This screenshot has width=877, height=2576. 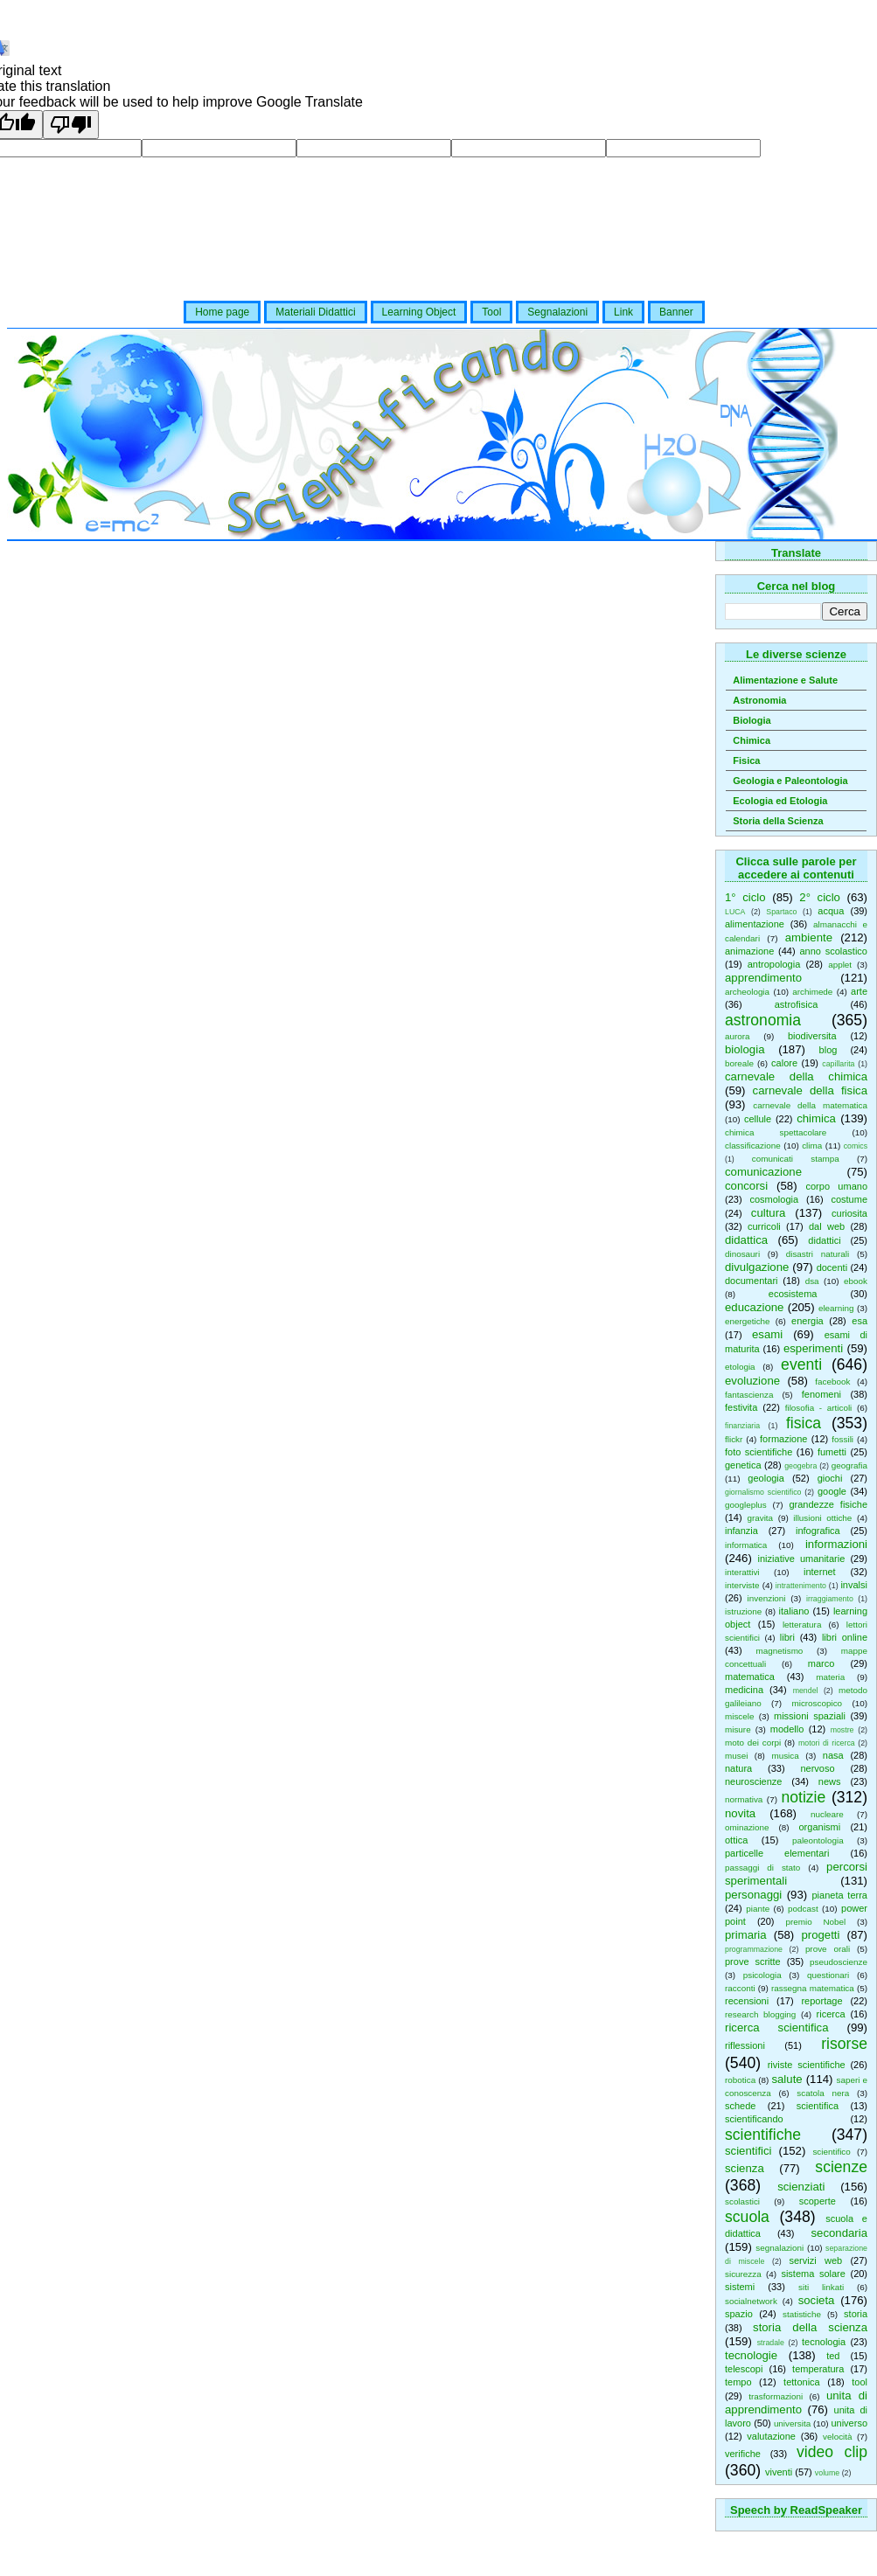 What do you see at coordinates (855, 1146) in the screenshot?
I see `comics` at bounding box center [855, 1146].